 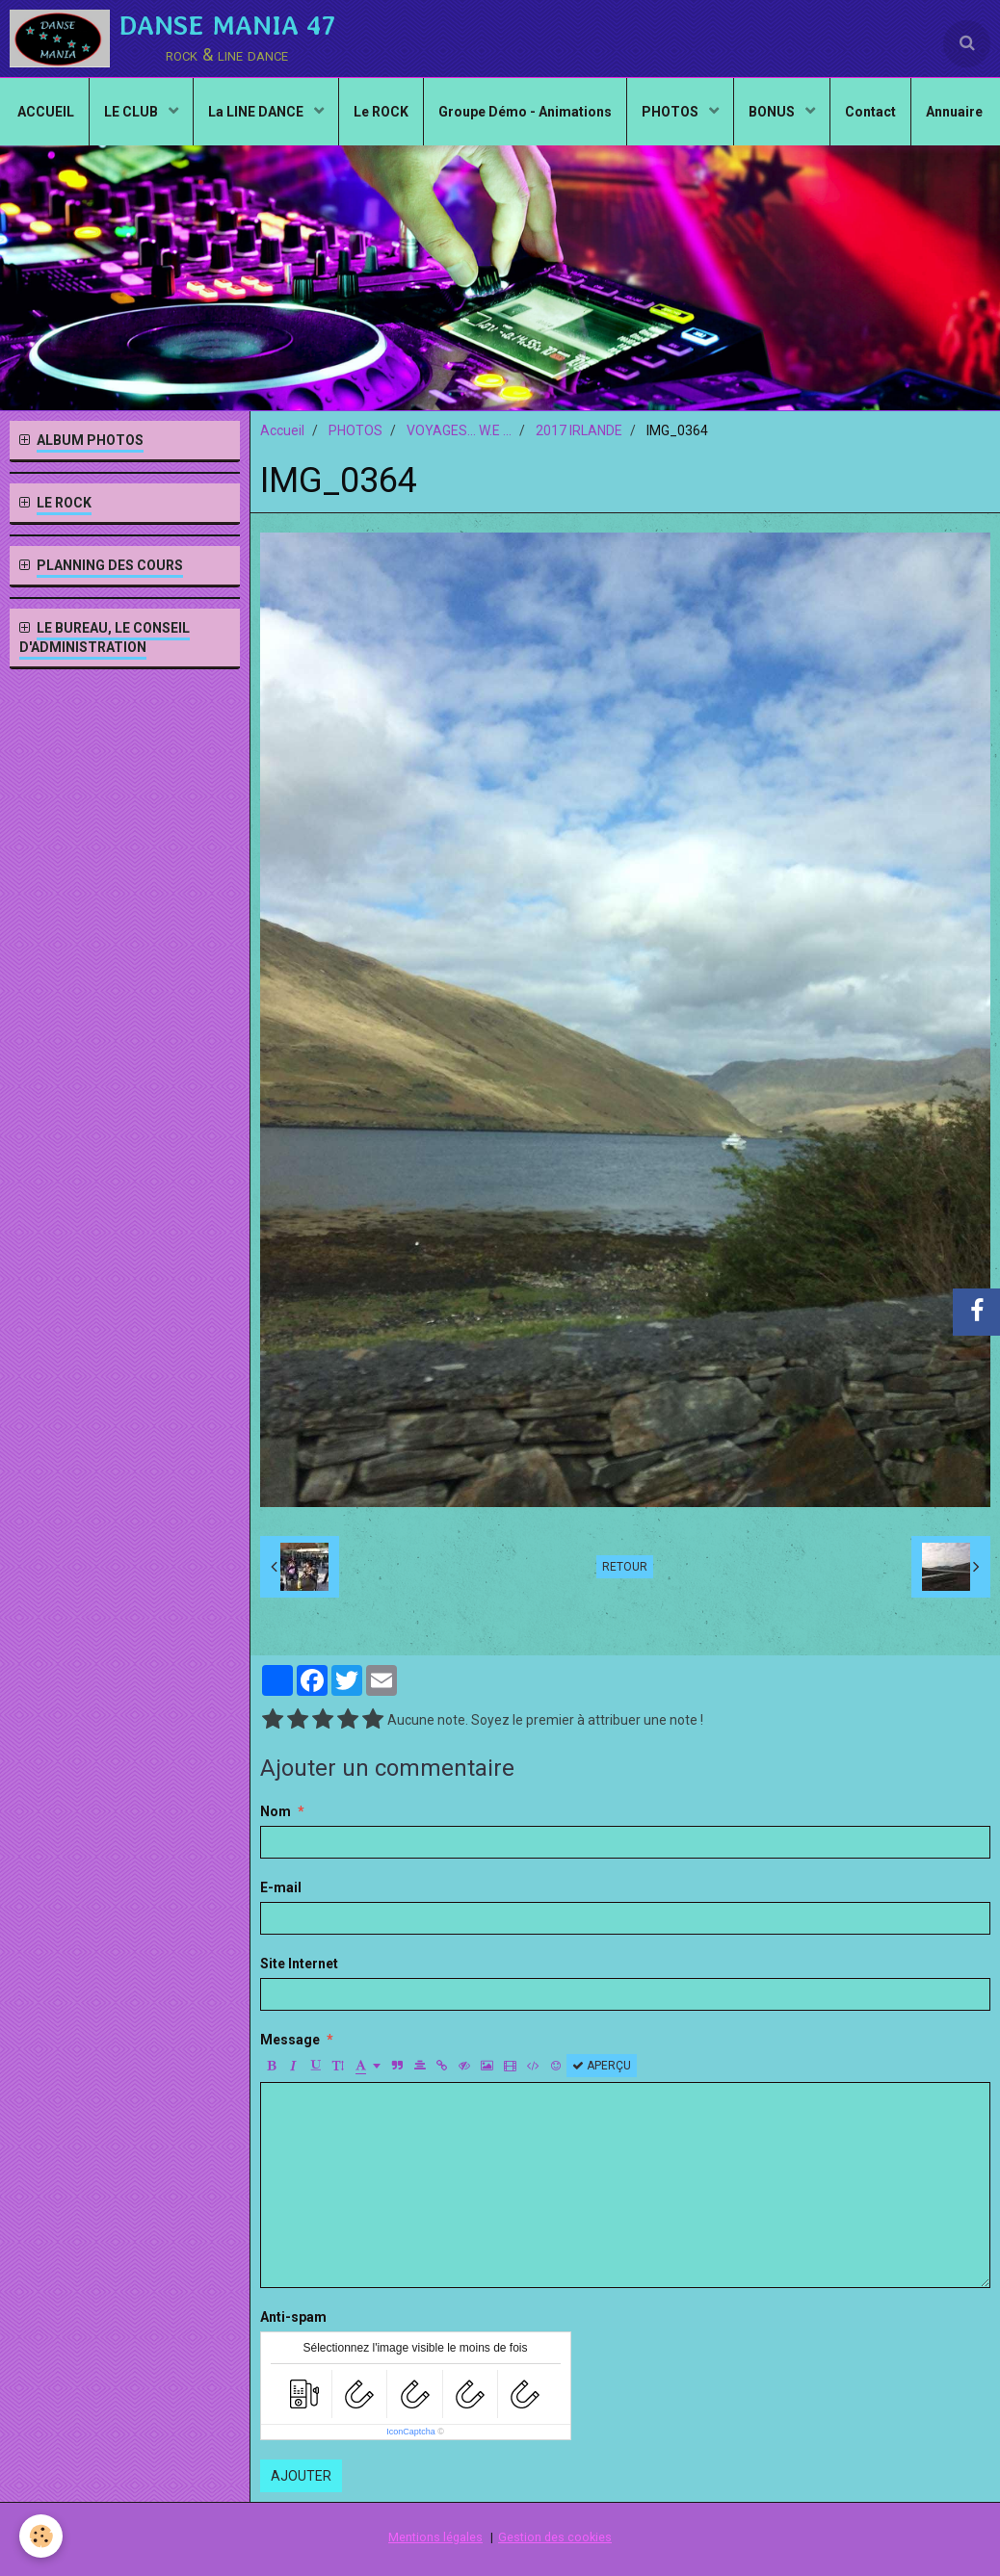 I want to click on Retour, so click(x=624, y=1567).